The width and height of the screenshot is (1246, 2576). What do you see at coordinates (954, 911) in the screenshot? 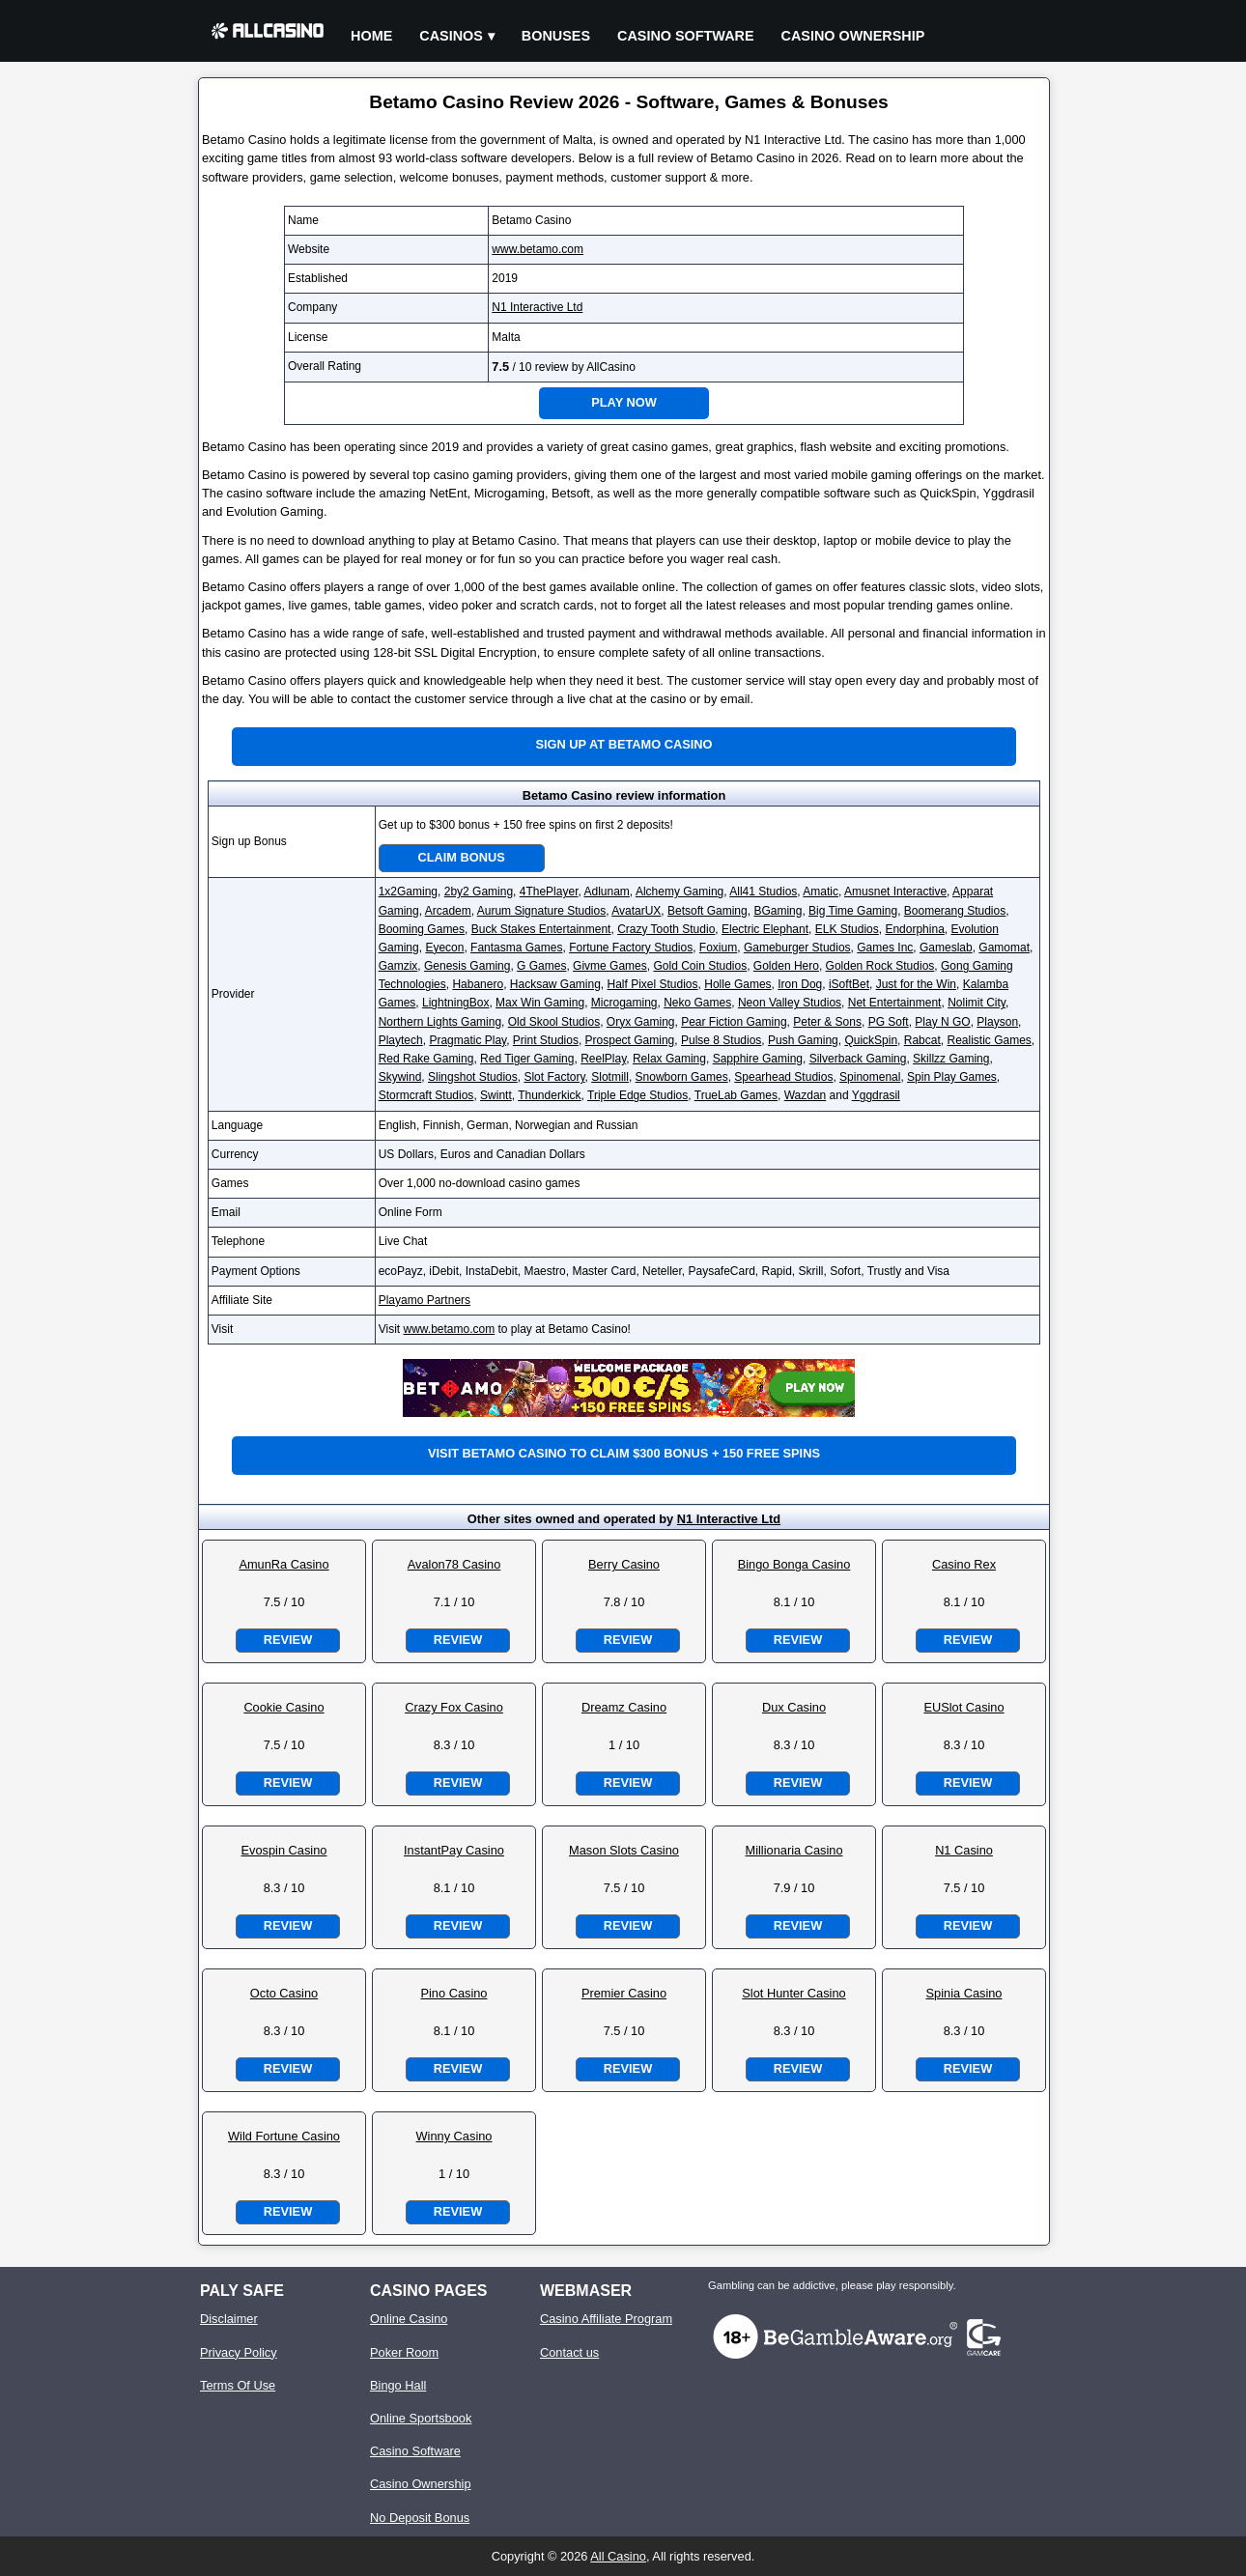
I see `Boomerang Studios` at bounding box center [954, 911].